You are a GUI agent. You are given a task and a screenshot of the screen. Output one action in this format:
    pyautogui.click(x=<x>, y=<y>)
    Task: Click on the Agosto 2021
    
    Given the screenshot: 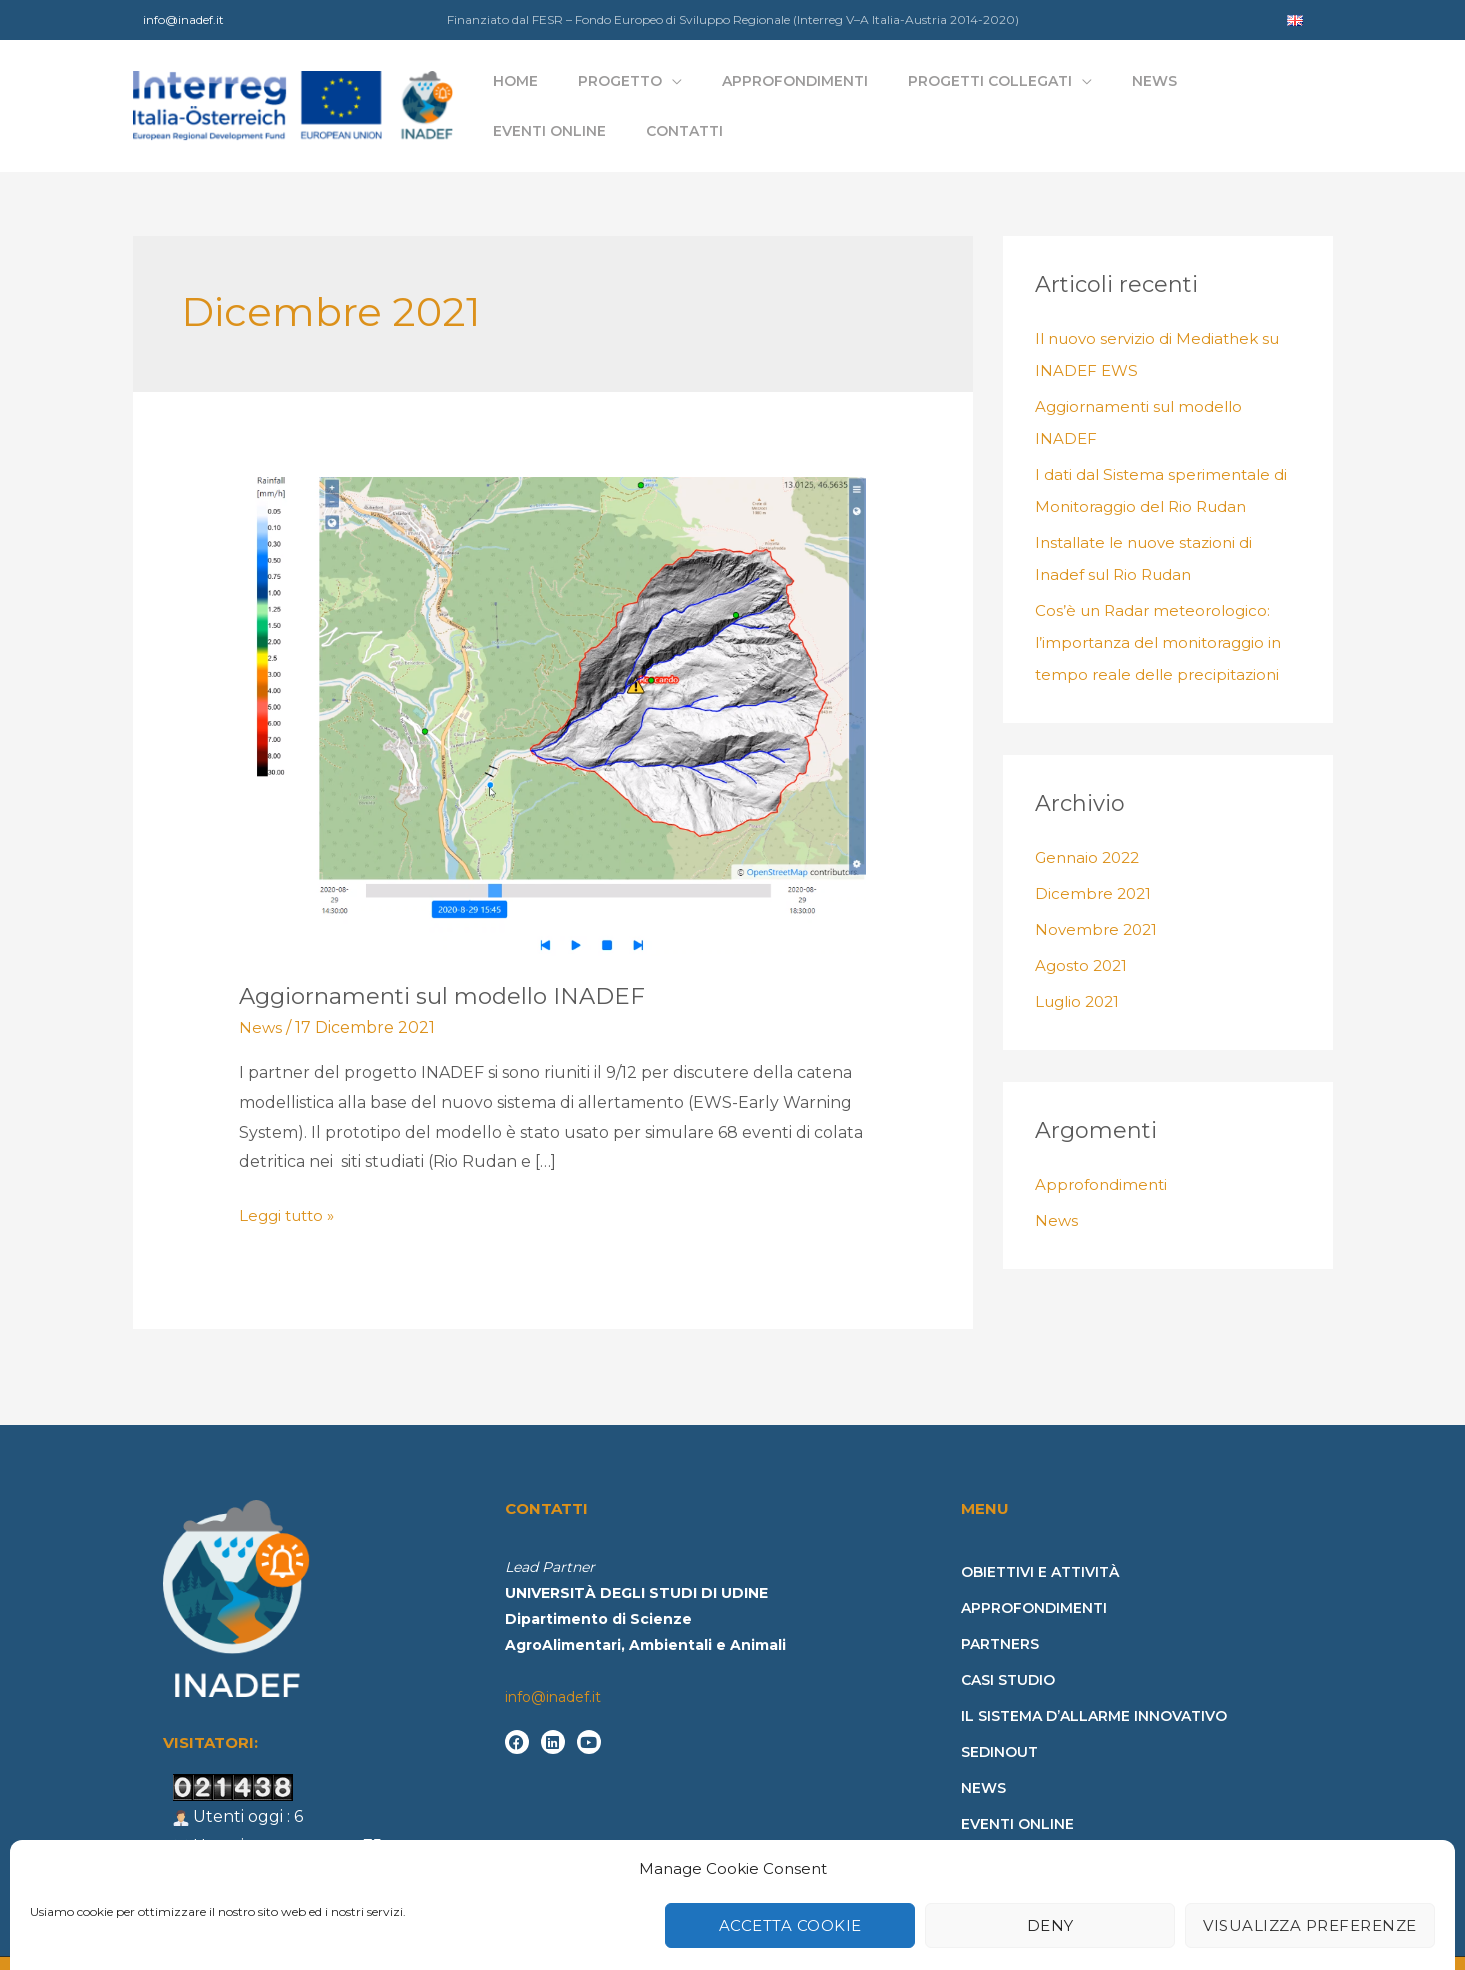 What is the action you would take?
    pyautogui.click(x=1083, y=935)
    